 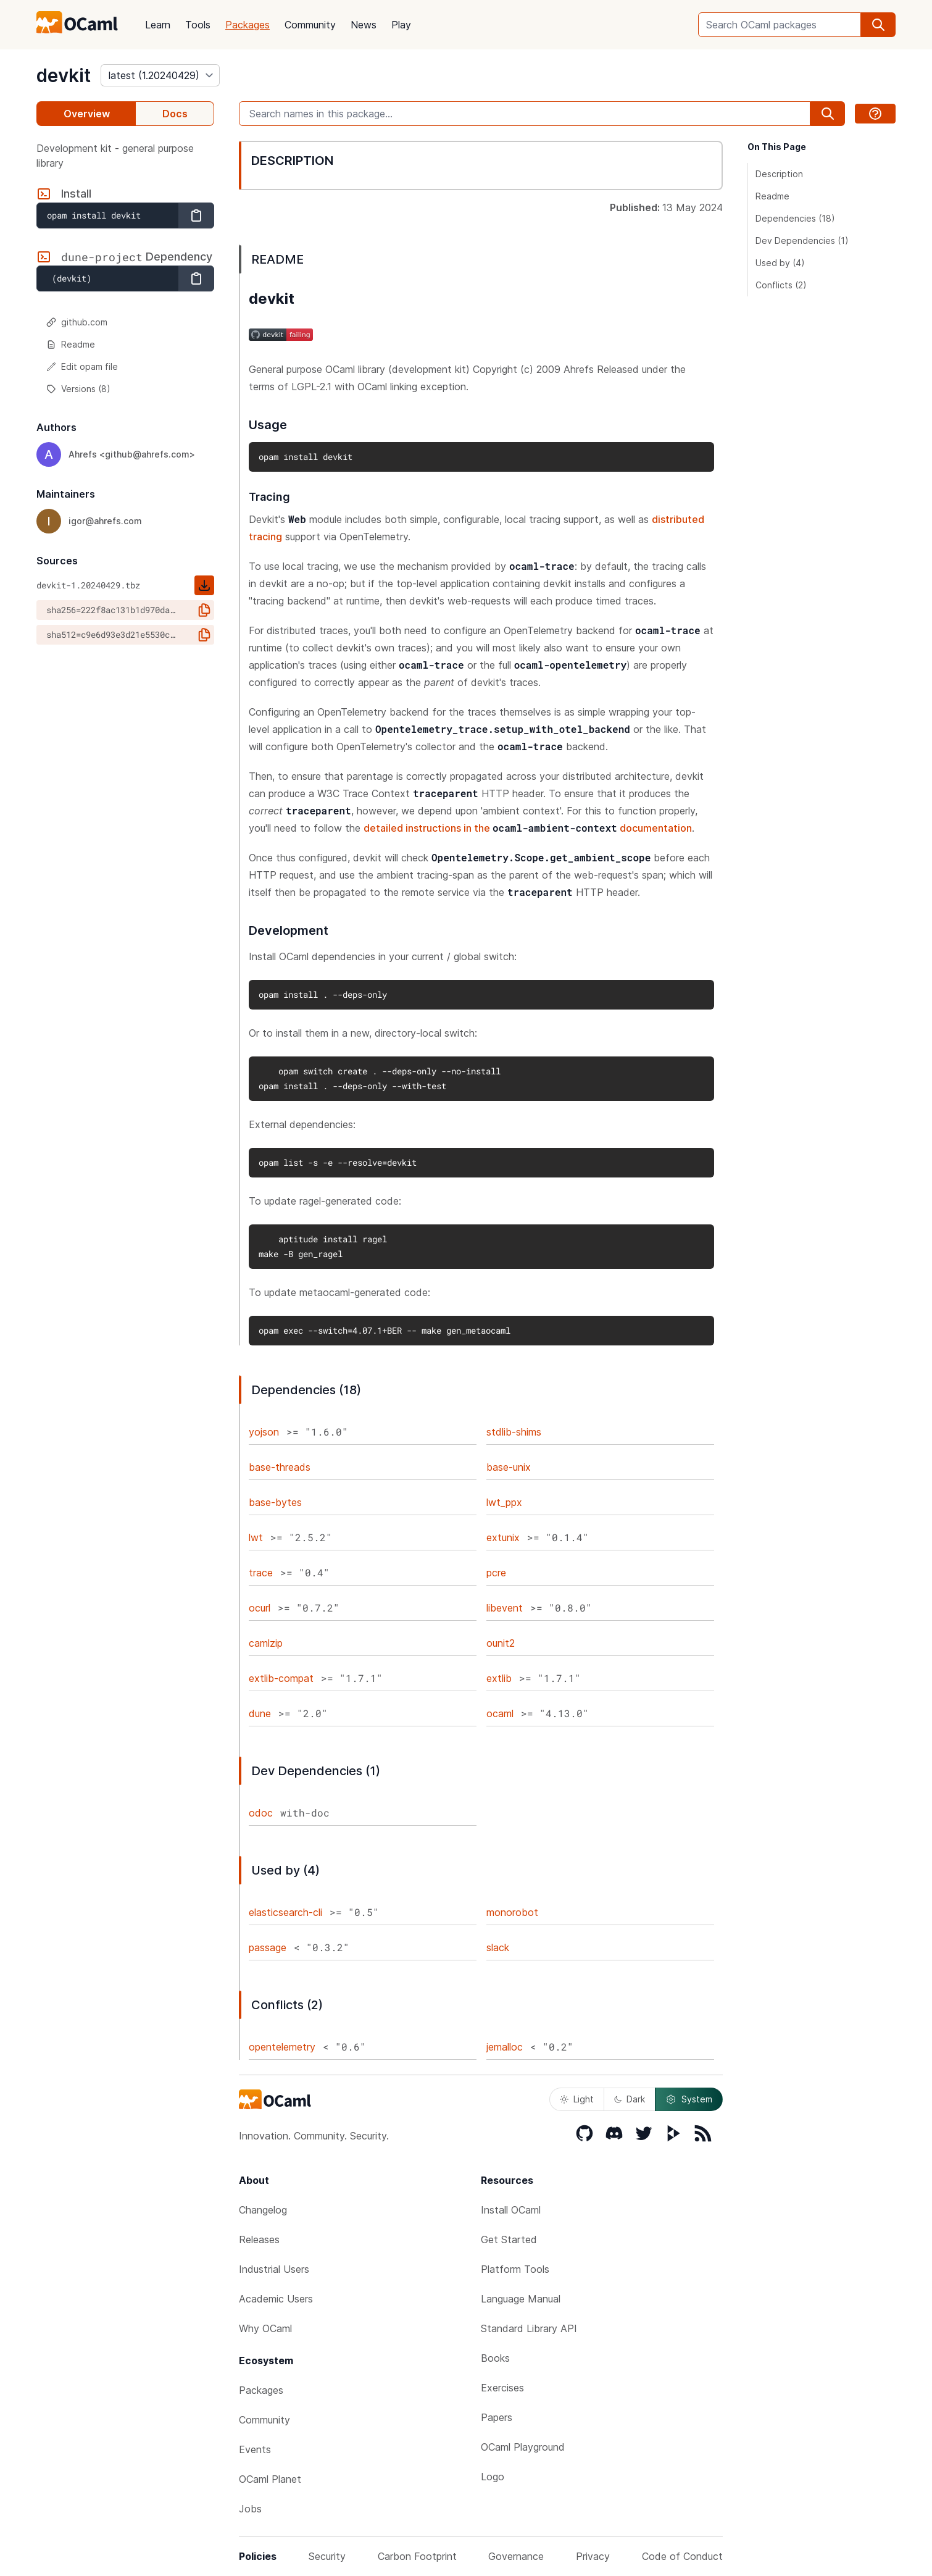 I want to click on Code of Conduct, so click(x=682, y=2556).